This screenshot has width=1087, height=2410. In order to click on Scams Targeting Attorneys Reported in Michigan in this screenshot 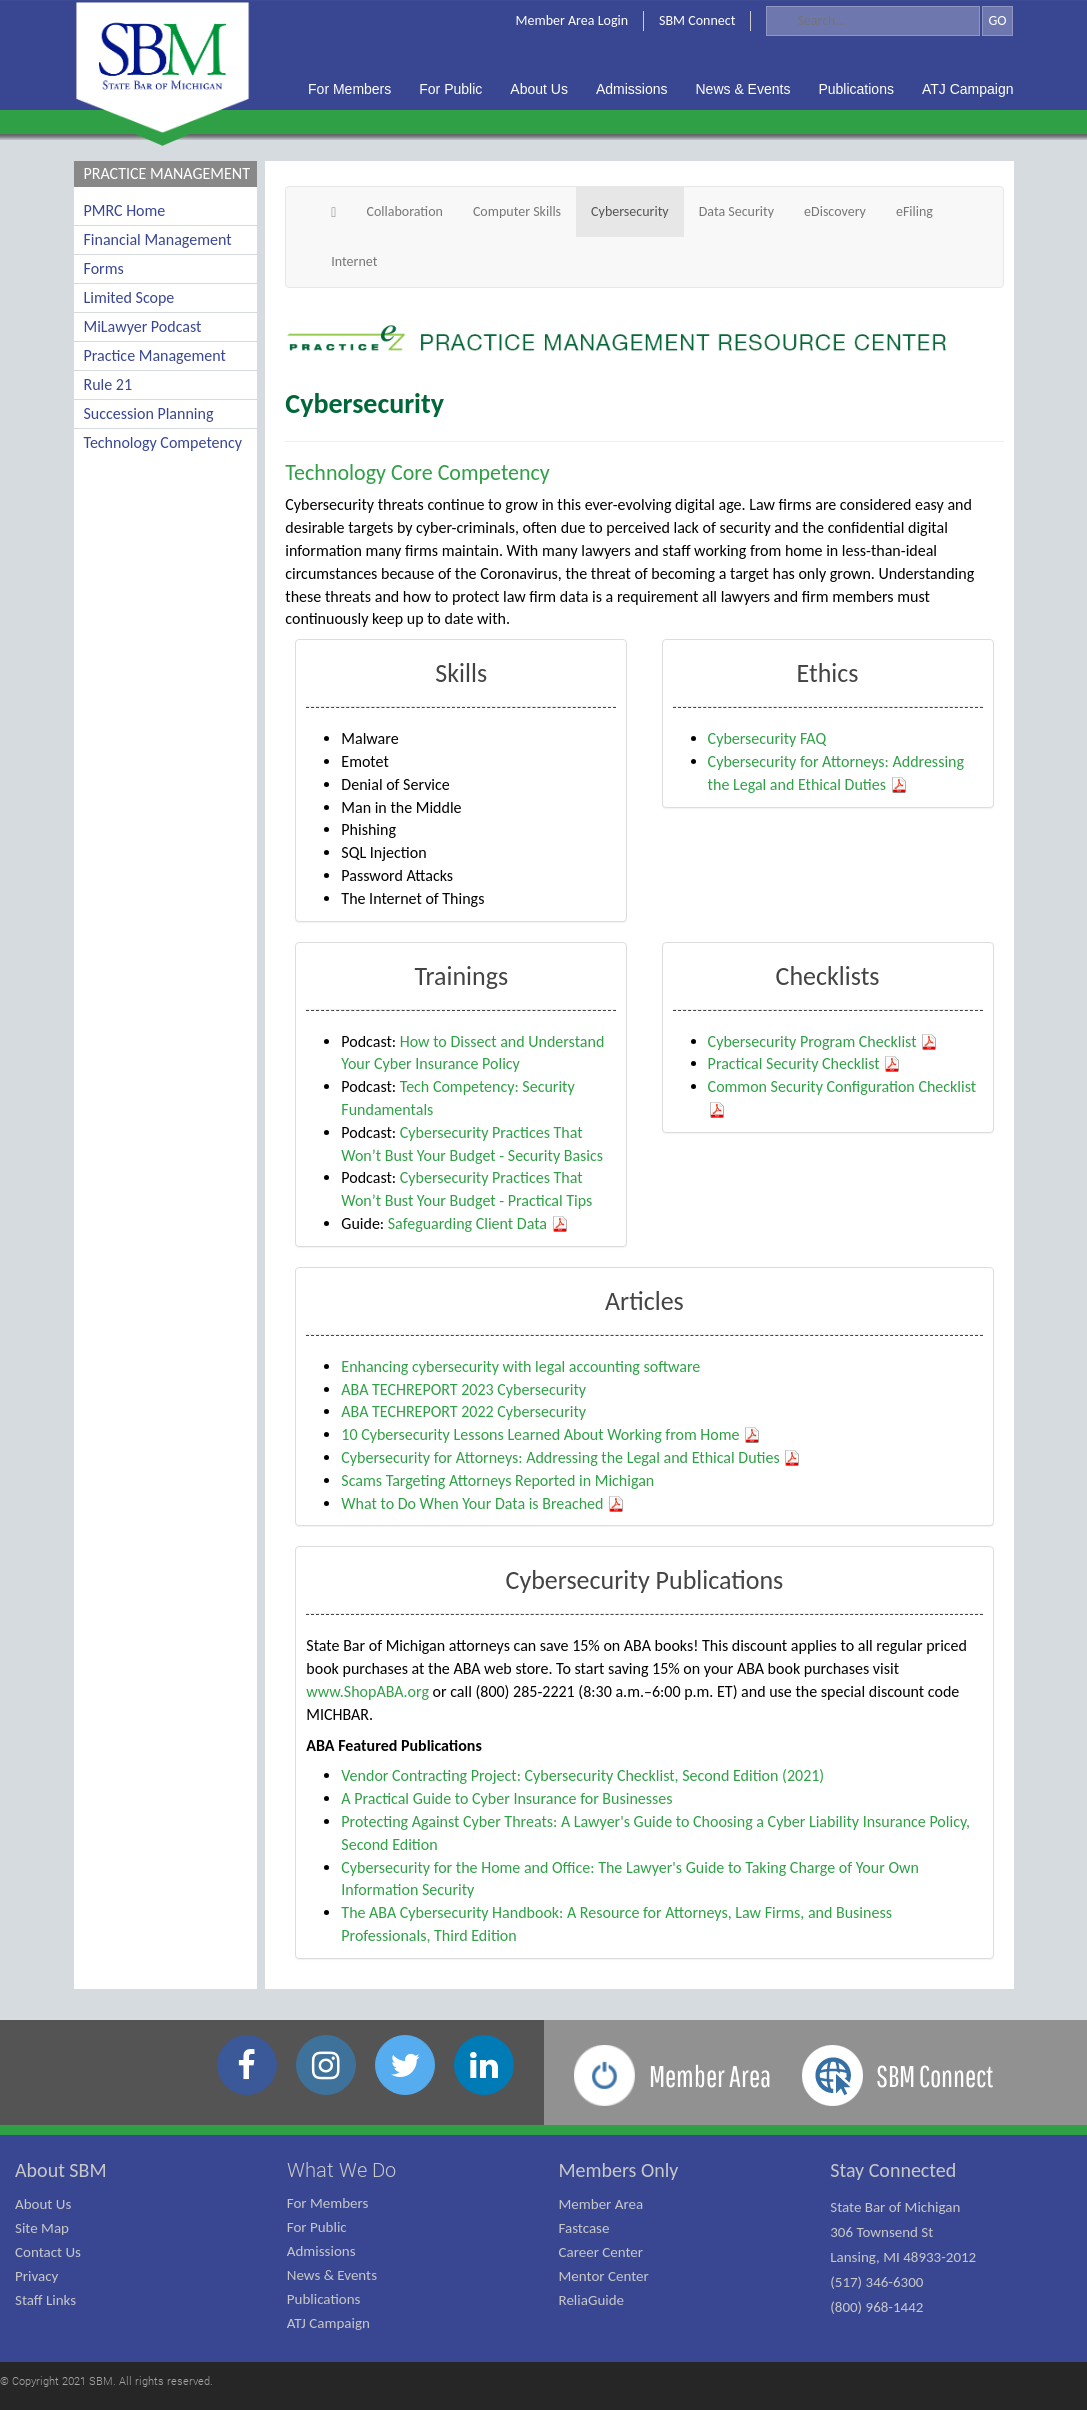, I will do `click(497, 1480)`.